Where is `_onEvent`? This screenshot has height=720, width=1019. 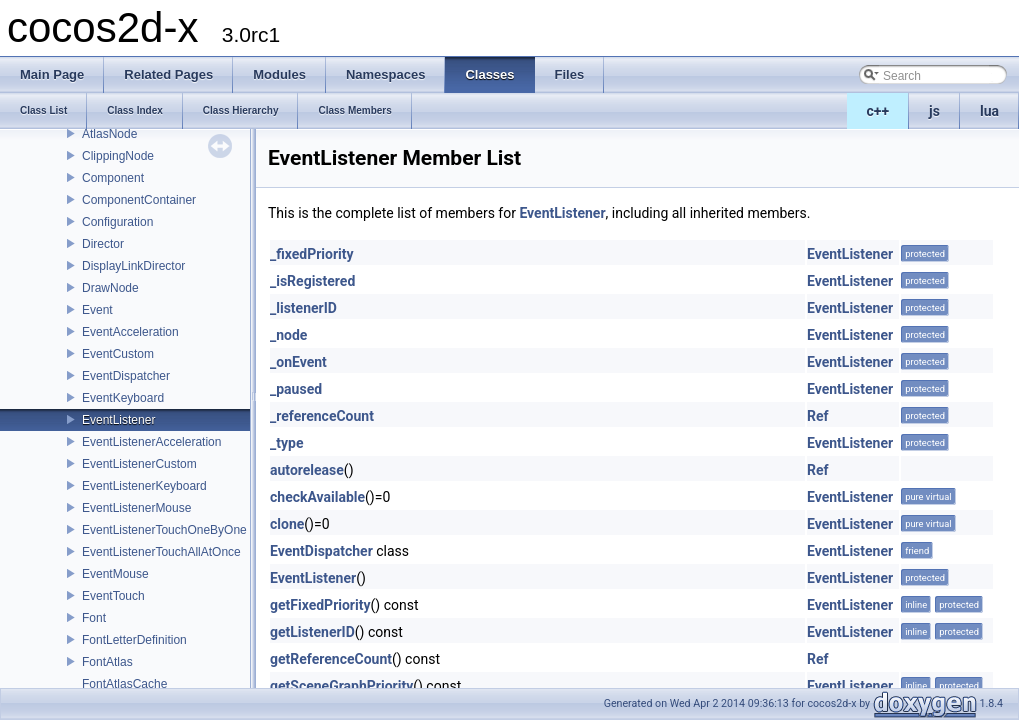
_onEvent is located at coordinates (298, 362).